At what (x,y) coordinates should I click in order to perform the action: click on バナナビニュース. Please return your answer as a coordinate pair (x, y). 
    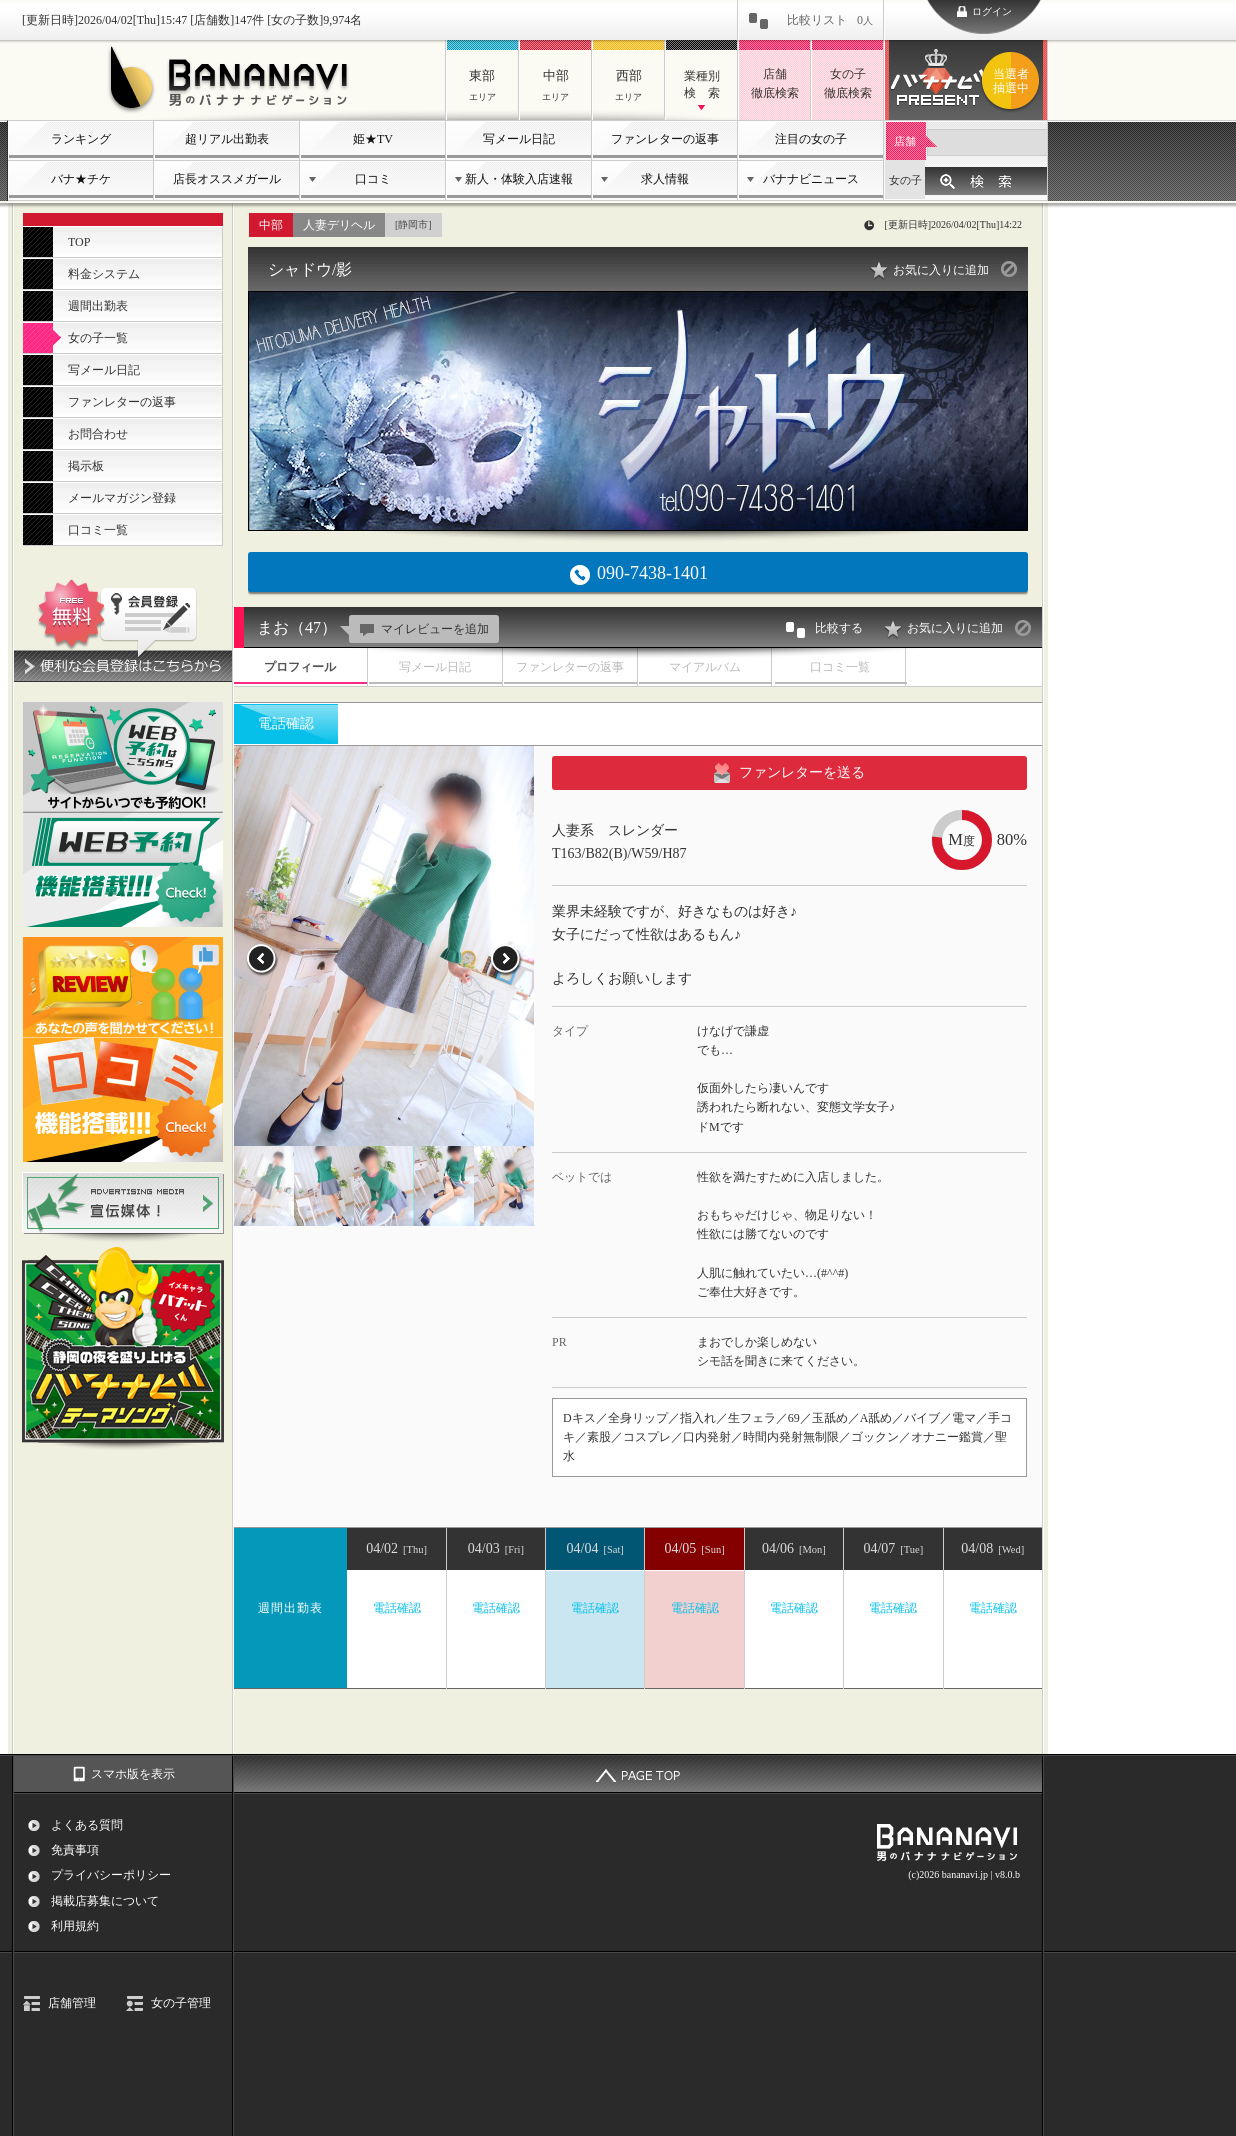
    Looking at the image, I should click on (811, 179).